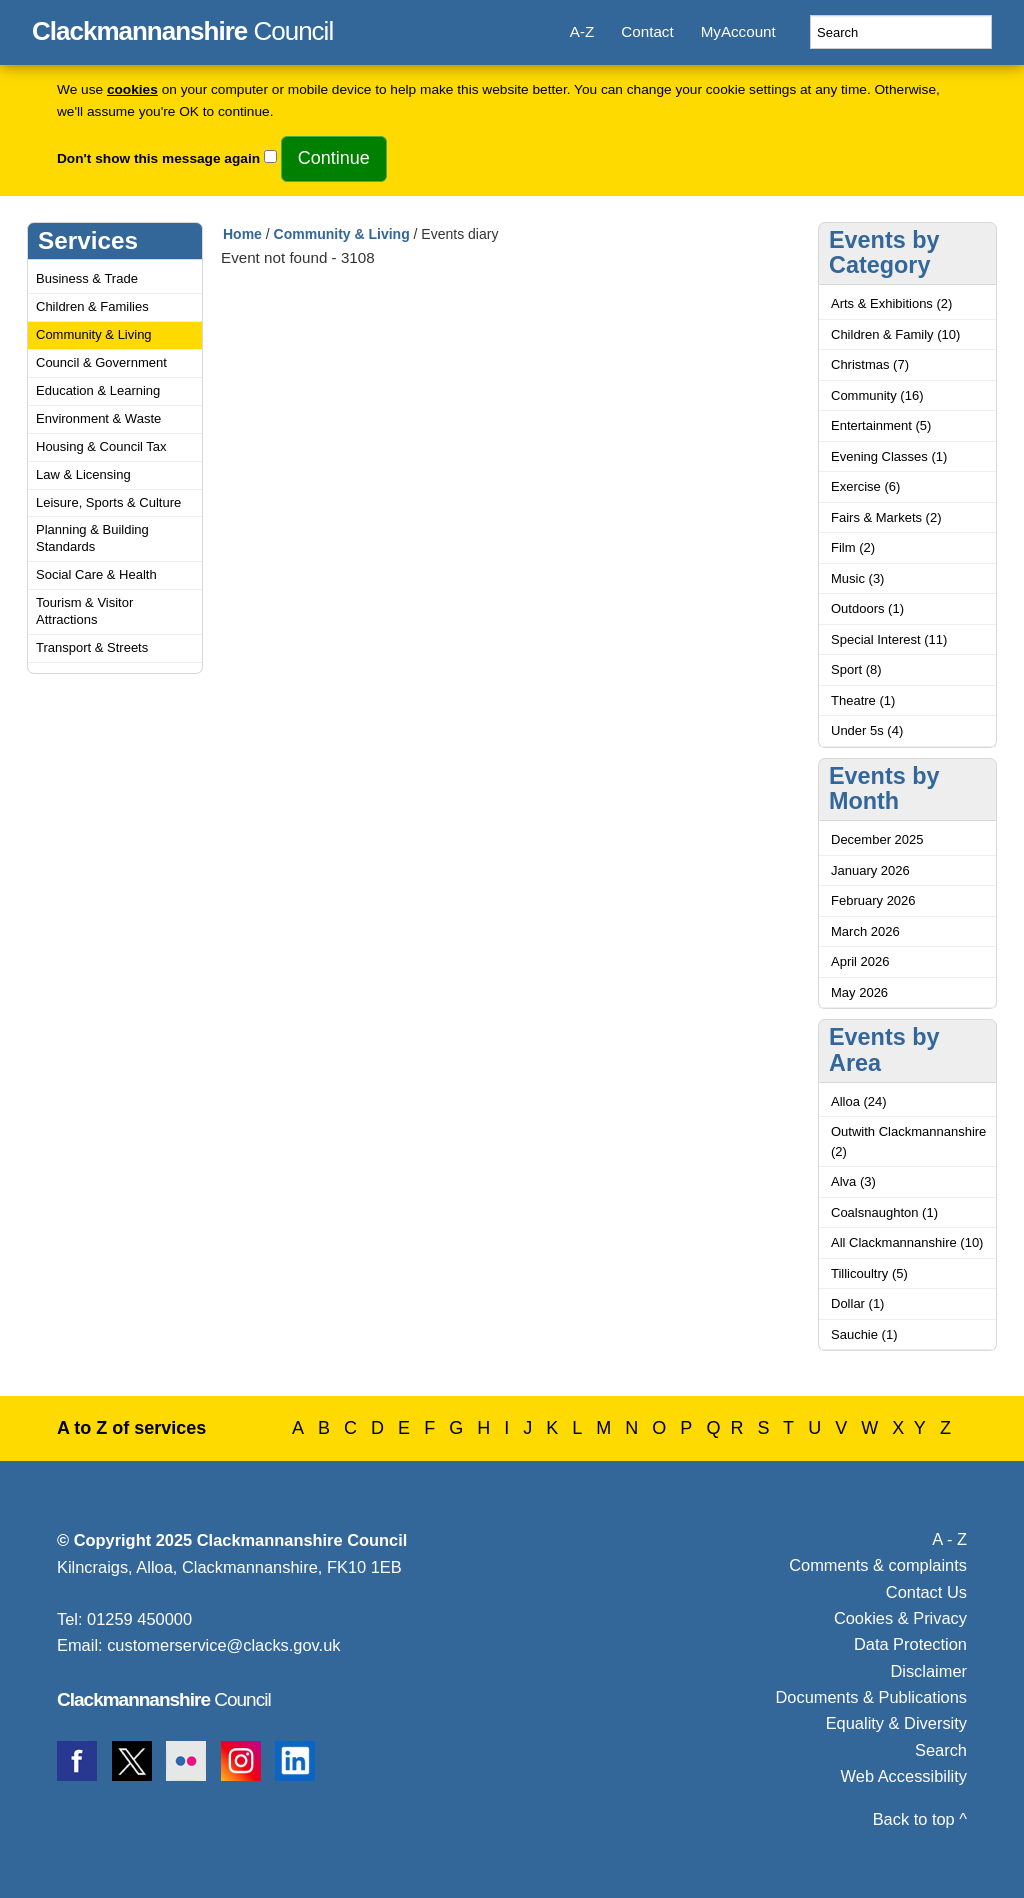  I want to click on Community & Living, so click(94, 334).